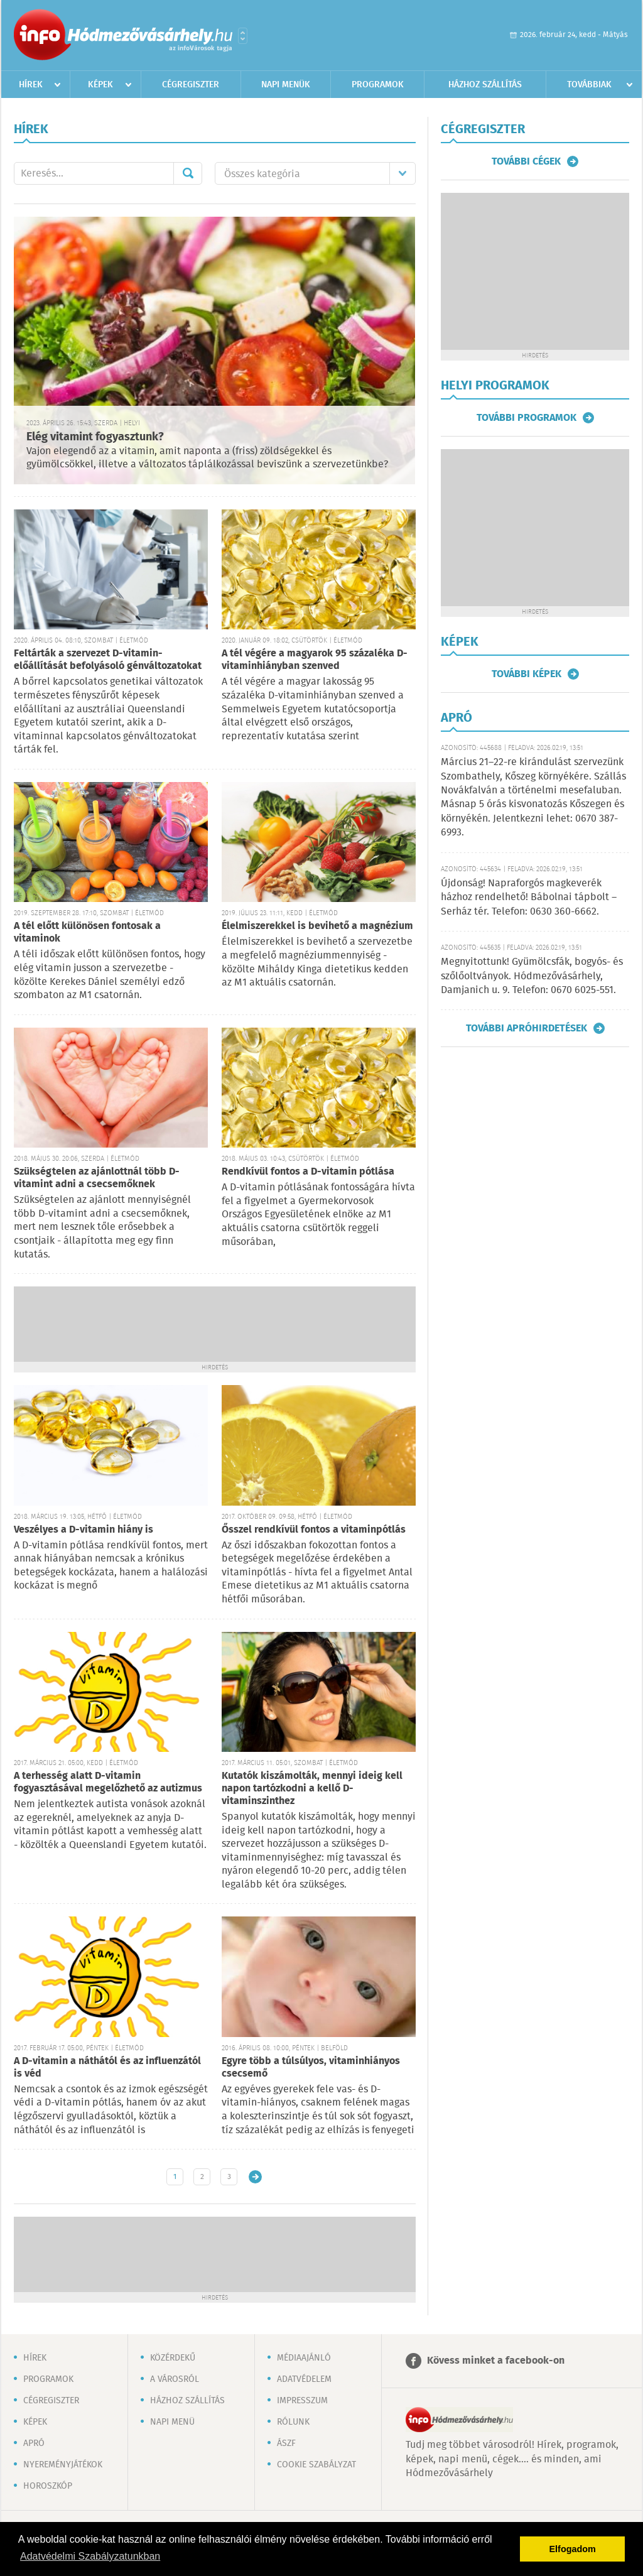  I want to click on Rendkívül fontos a D-vitamin pótlása, so click(308, 1172).